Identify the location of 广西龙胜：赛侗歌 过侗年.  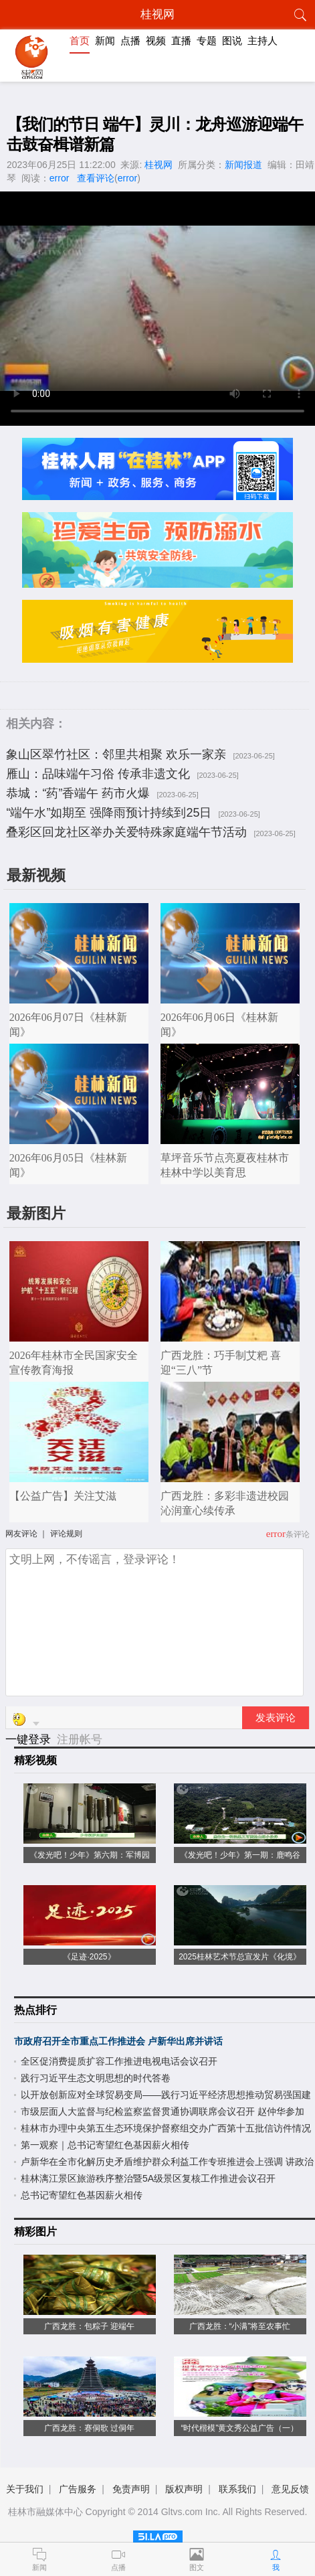
(89, 2428).